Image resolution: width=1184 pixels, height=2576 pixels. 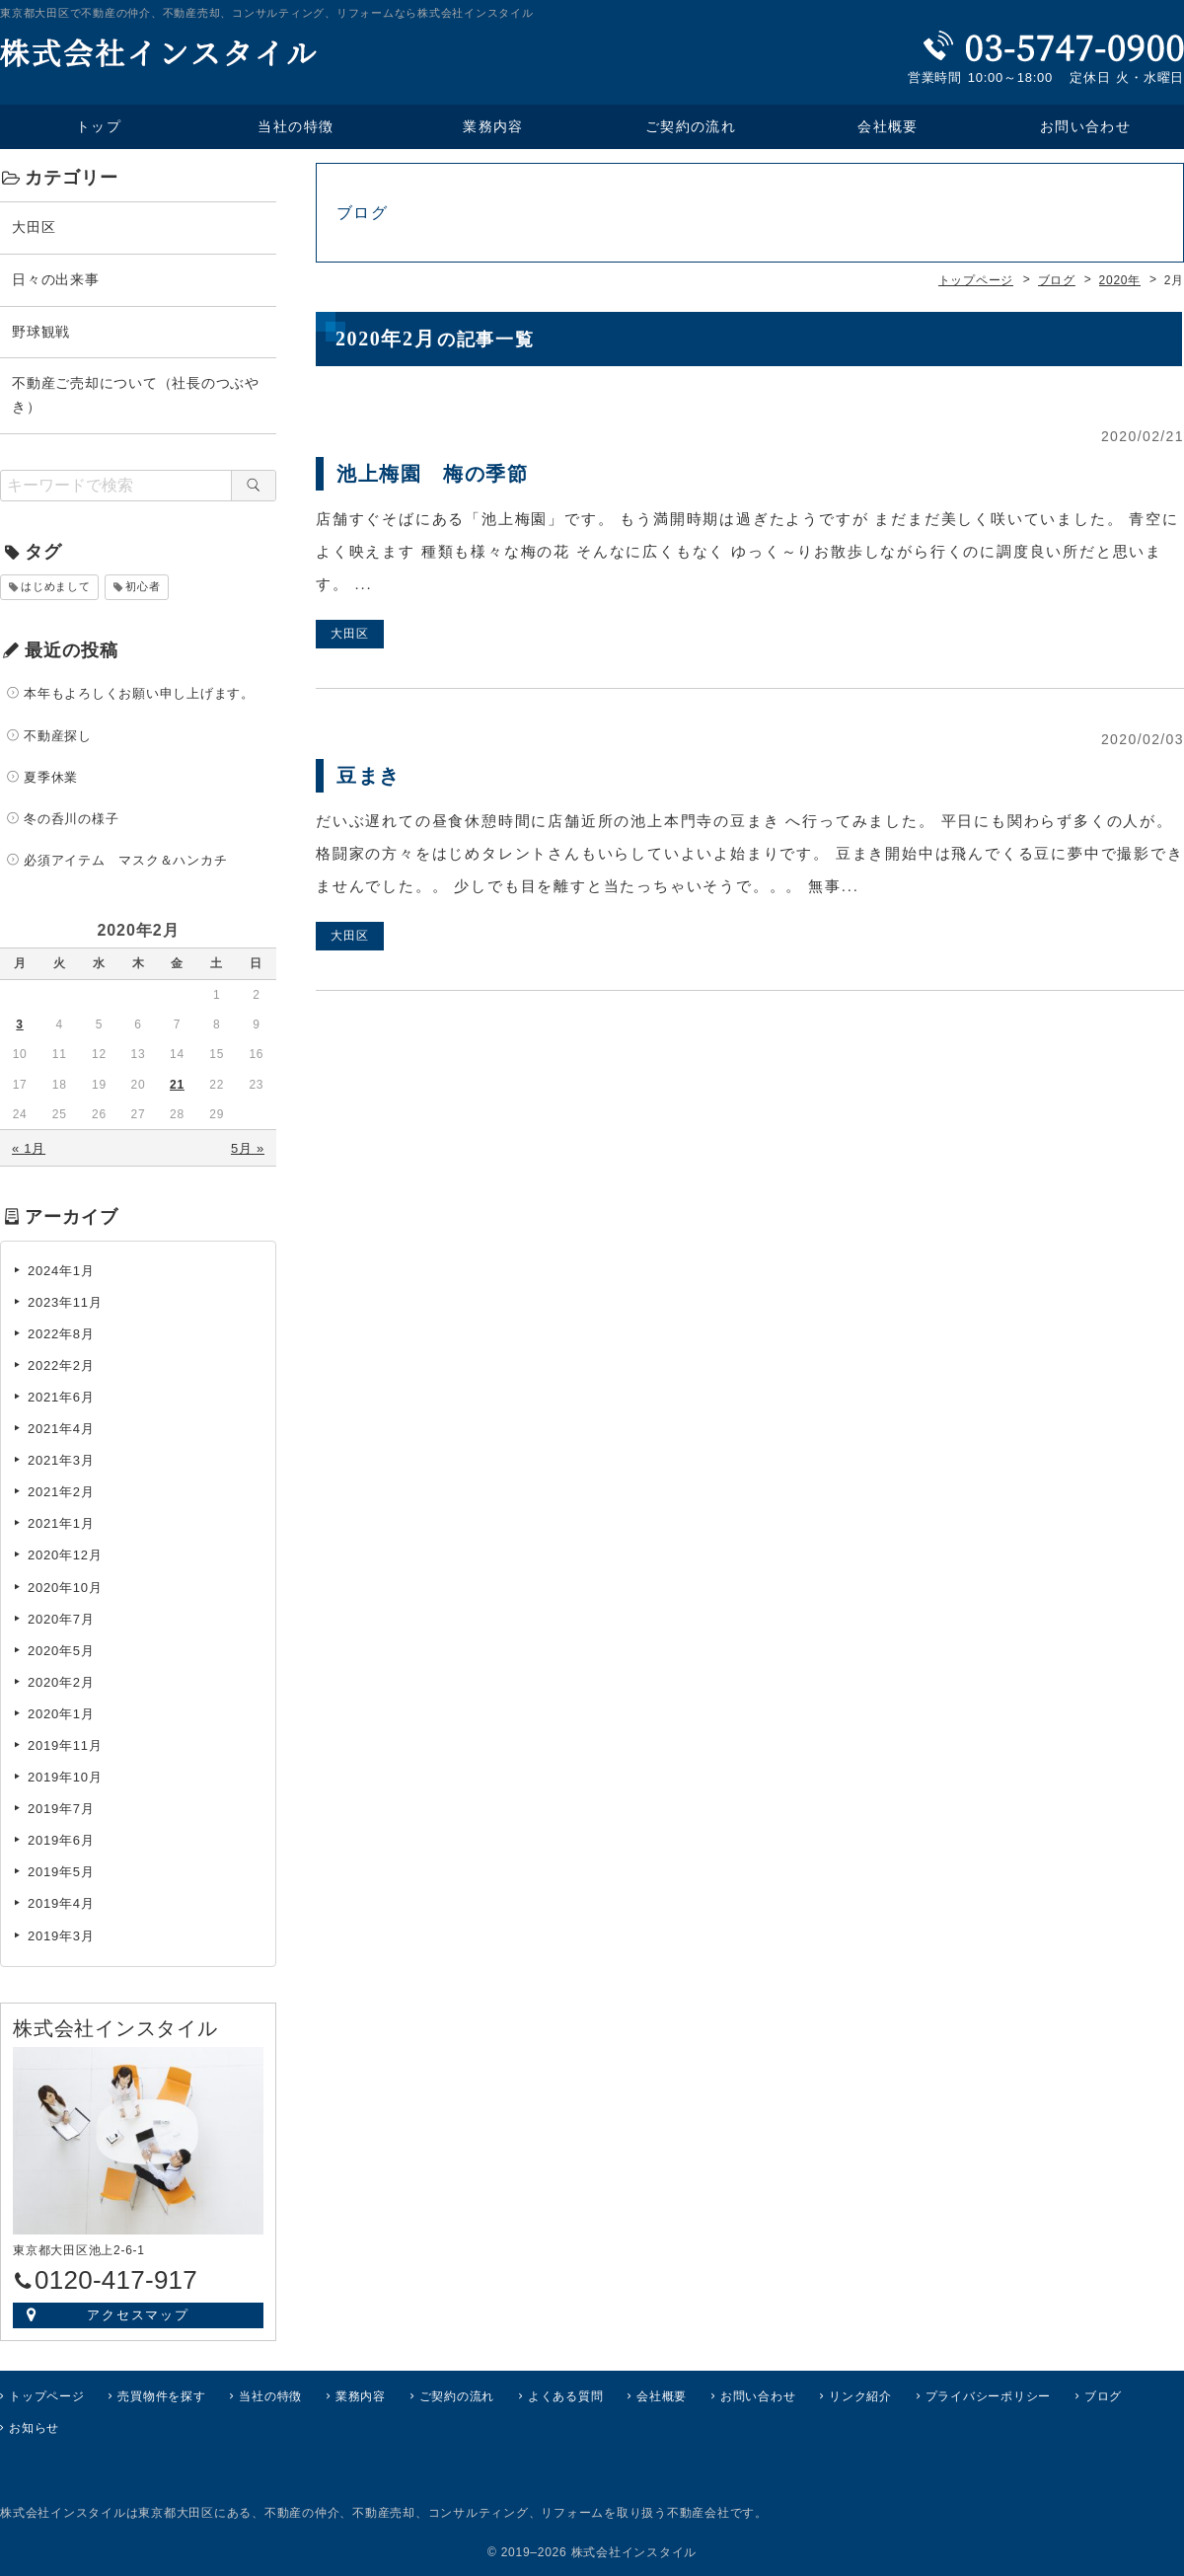 I want to click on 初心者 [初心者 (1個の項目)], so click(x=142, y=586).